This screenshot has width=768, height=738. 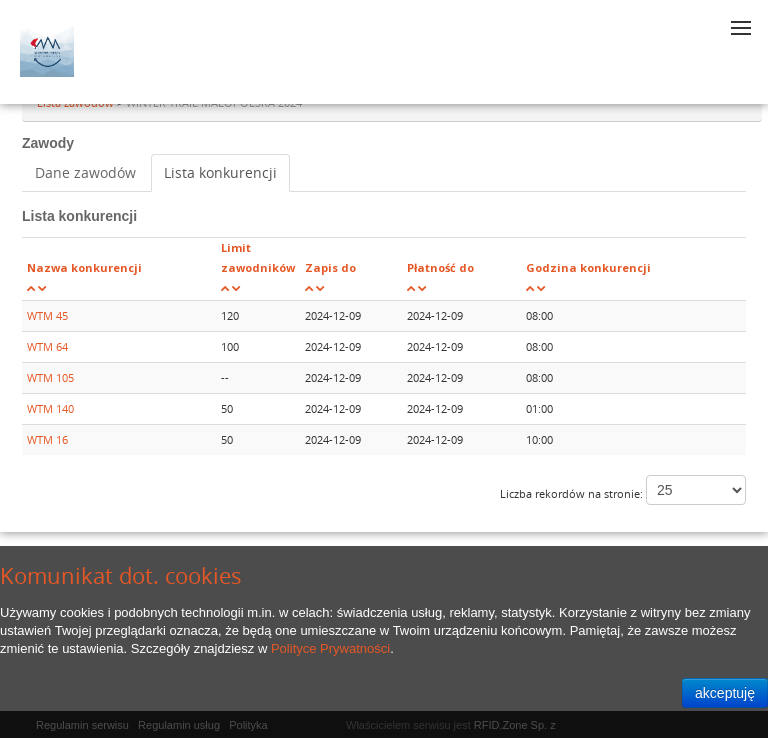 What do you see at coordinates (85, 172) in the screenshot?
I see `Dane zawodów` at bounding box center [85, 172].